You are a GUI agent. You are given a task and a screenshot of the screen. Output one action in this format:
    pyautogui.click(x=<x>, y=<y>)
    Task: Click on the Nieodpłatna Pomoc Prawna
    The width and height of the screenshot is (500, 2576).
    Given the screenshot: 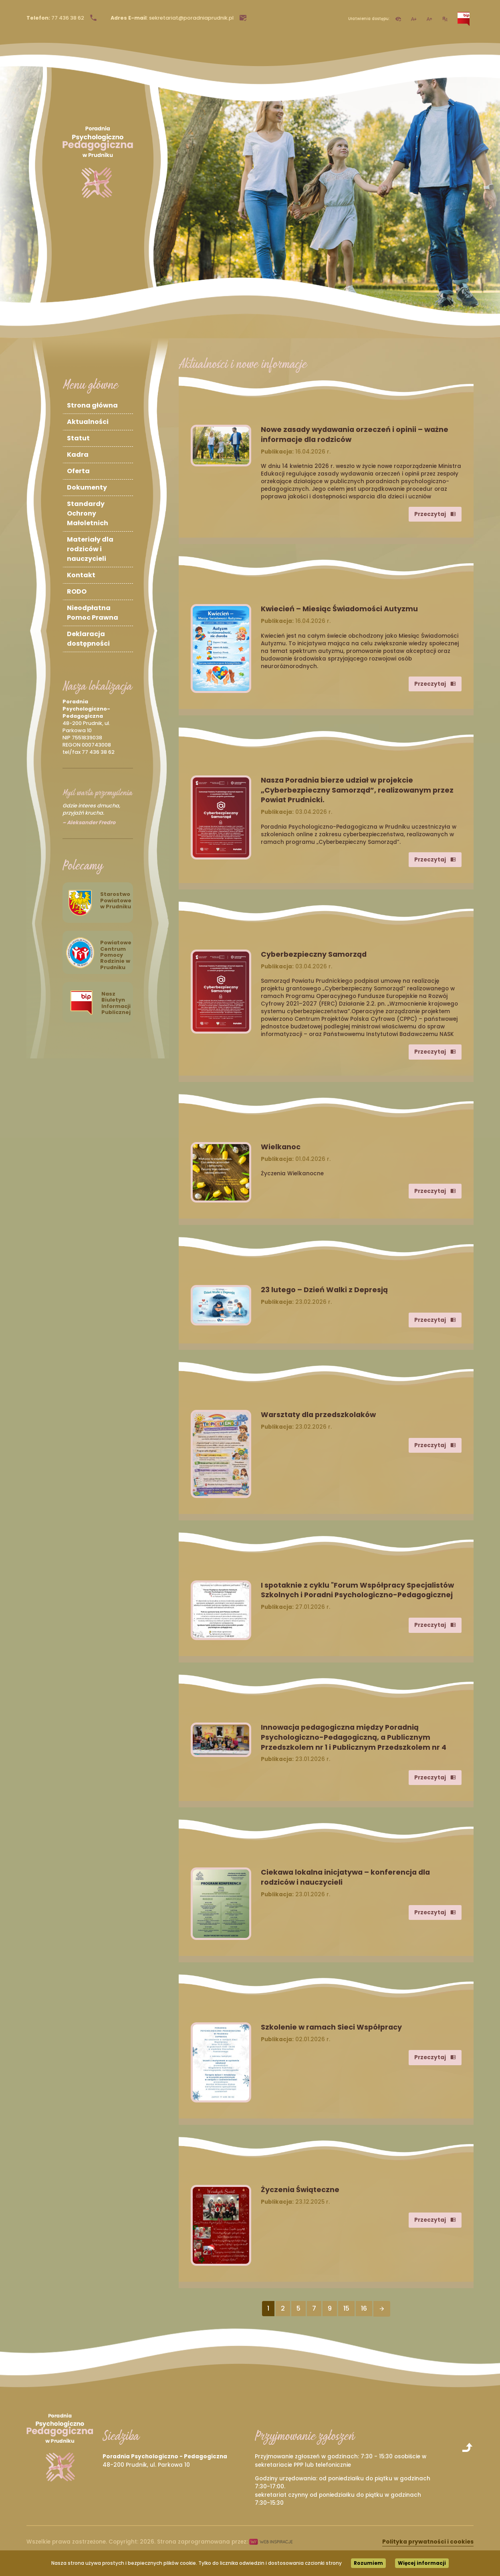 What is the action you would take?
    pyautogui.click(x=92, y=612)
    